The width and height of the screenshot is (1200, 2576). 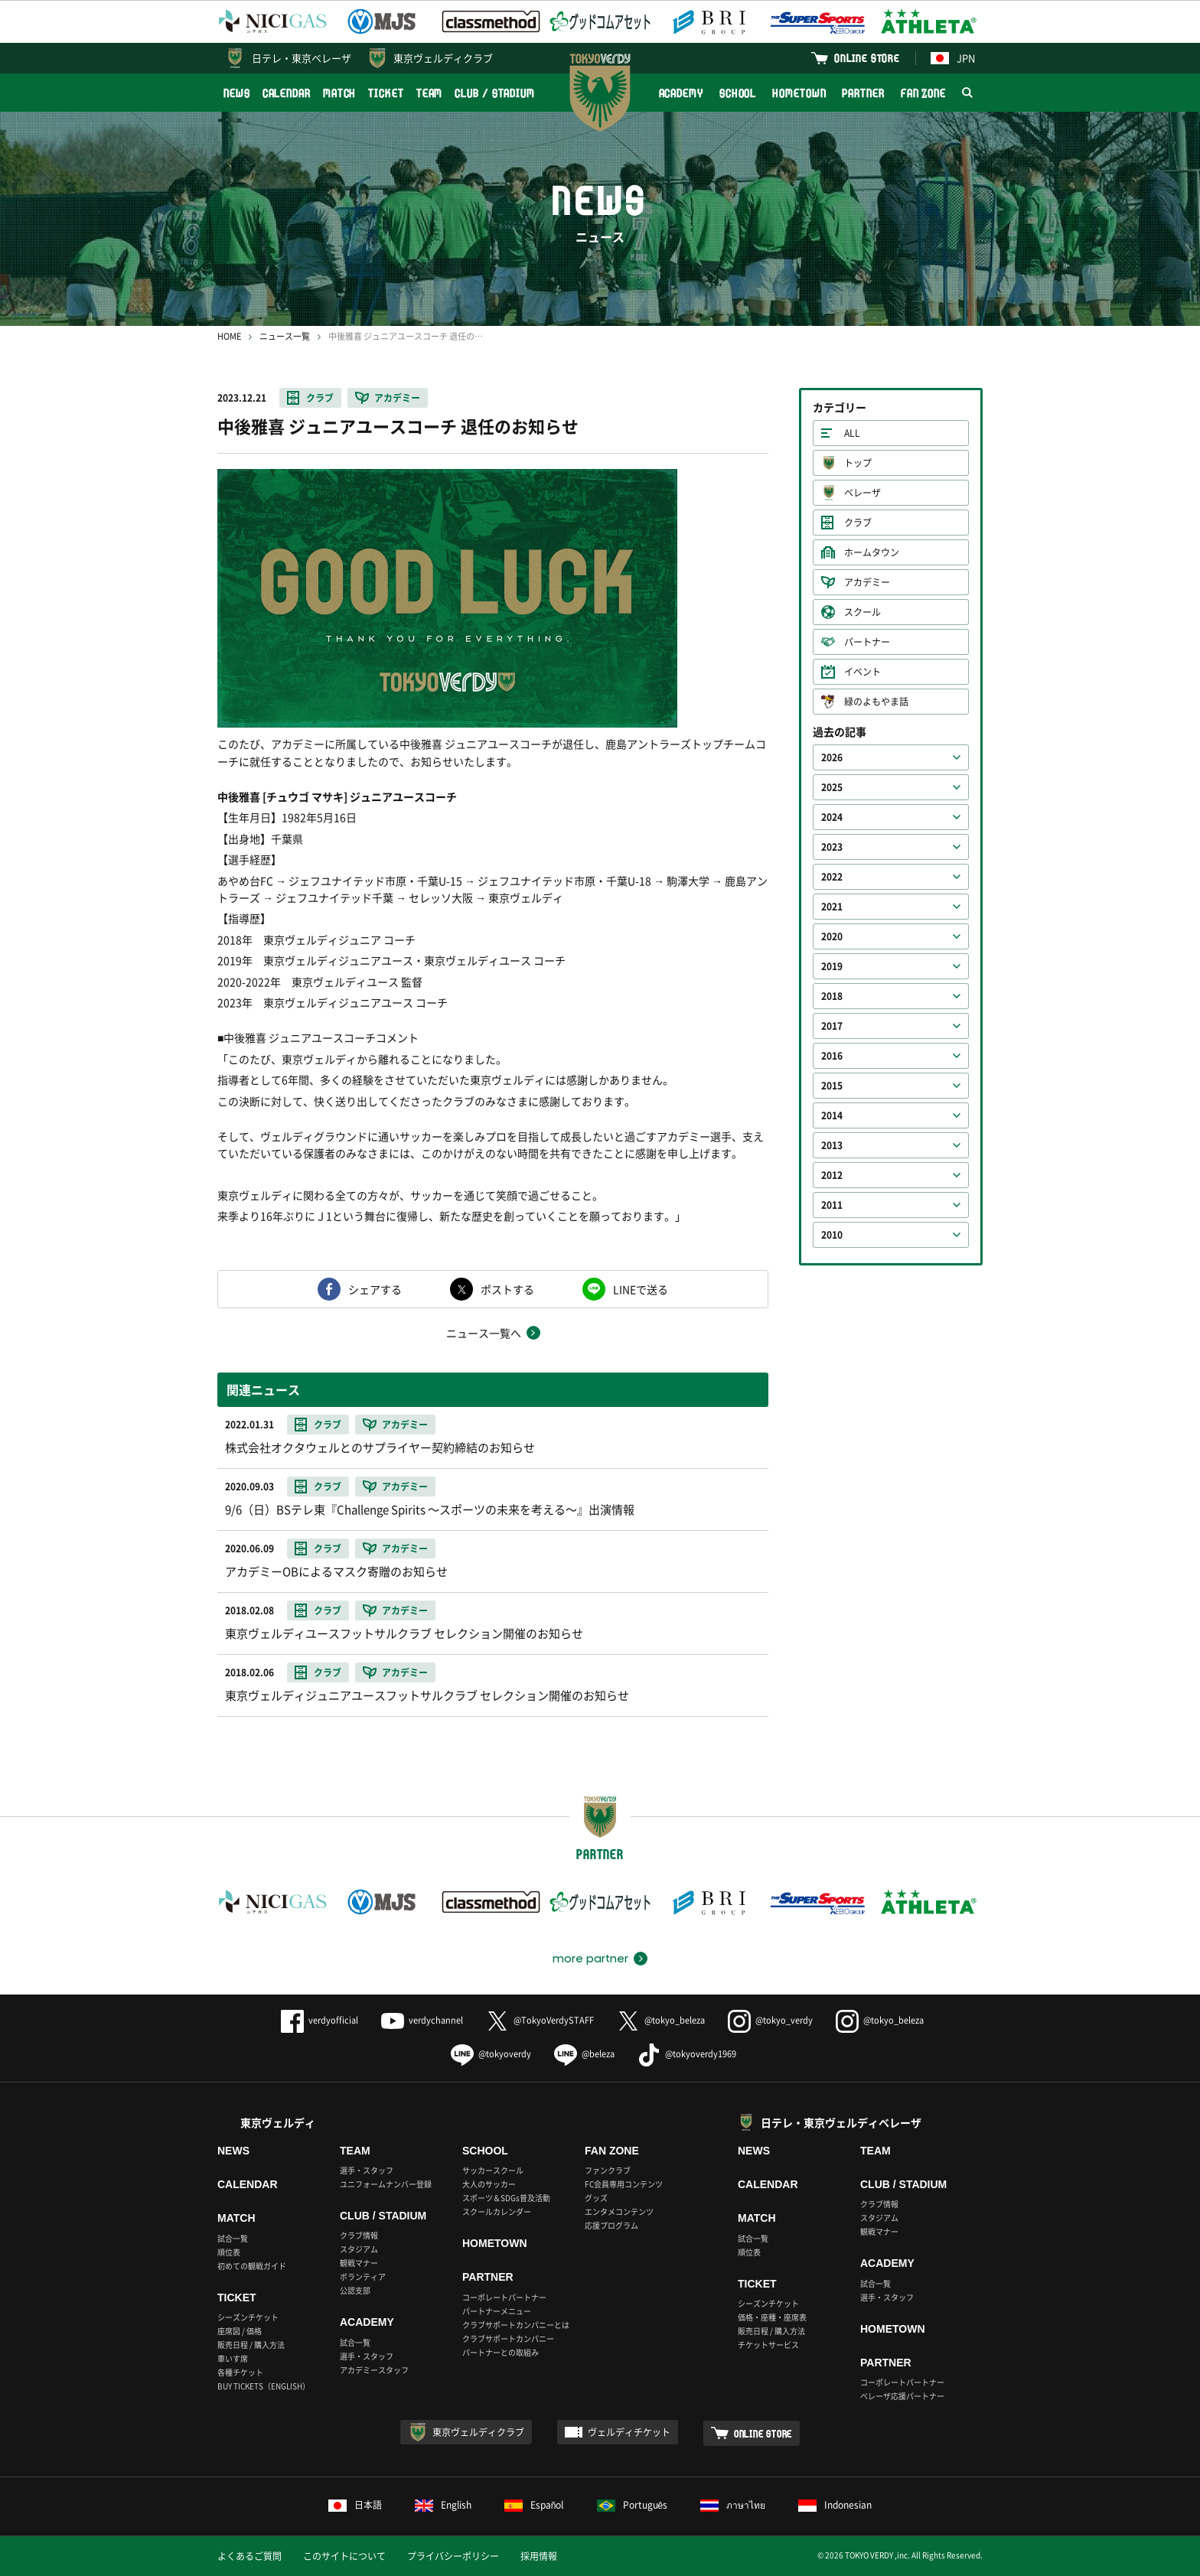 I want to click on LINEで送る, so click(x=640, y=1289).